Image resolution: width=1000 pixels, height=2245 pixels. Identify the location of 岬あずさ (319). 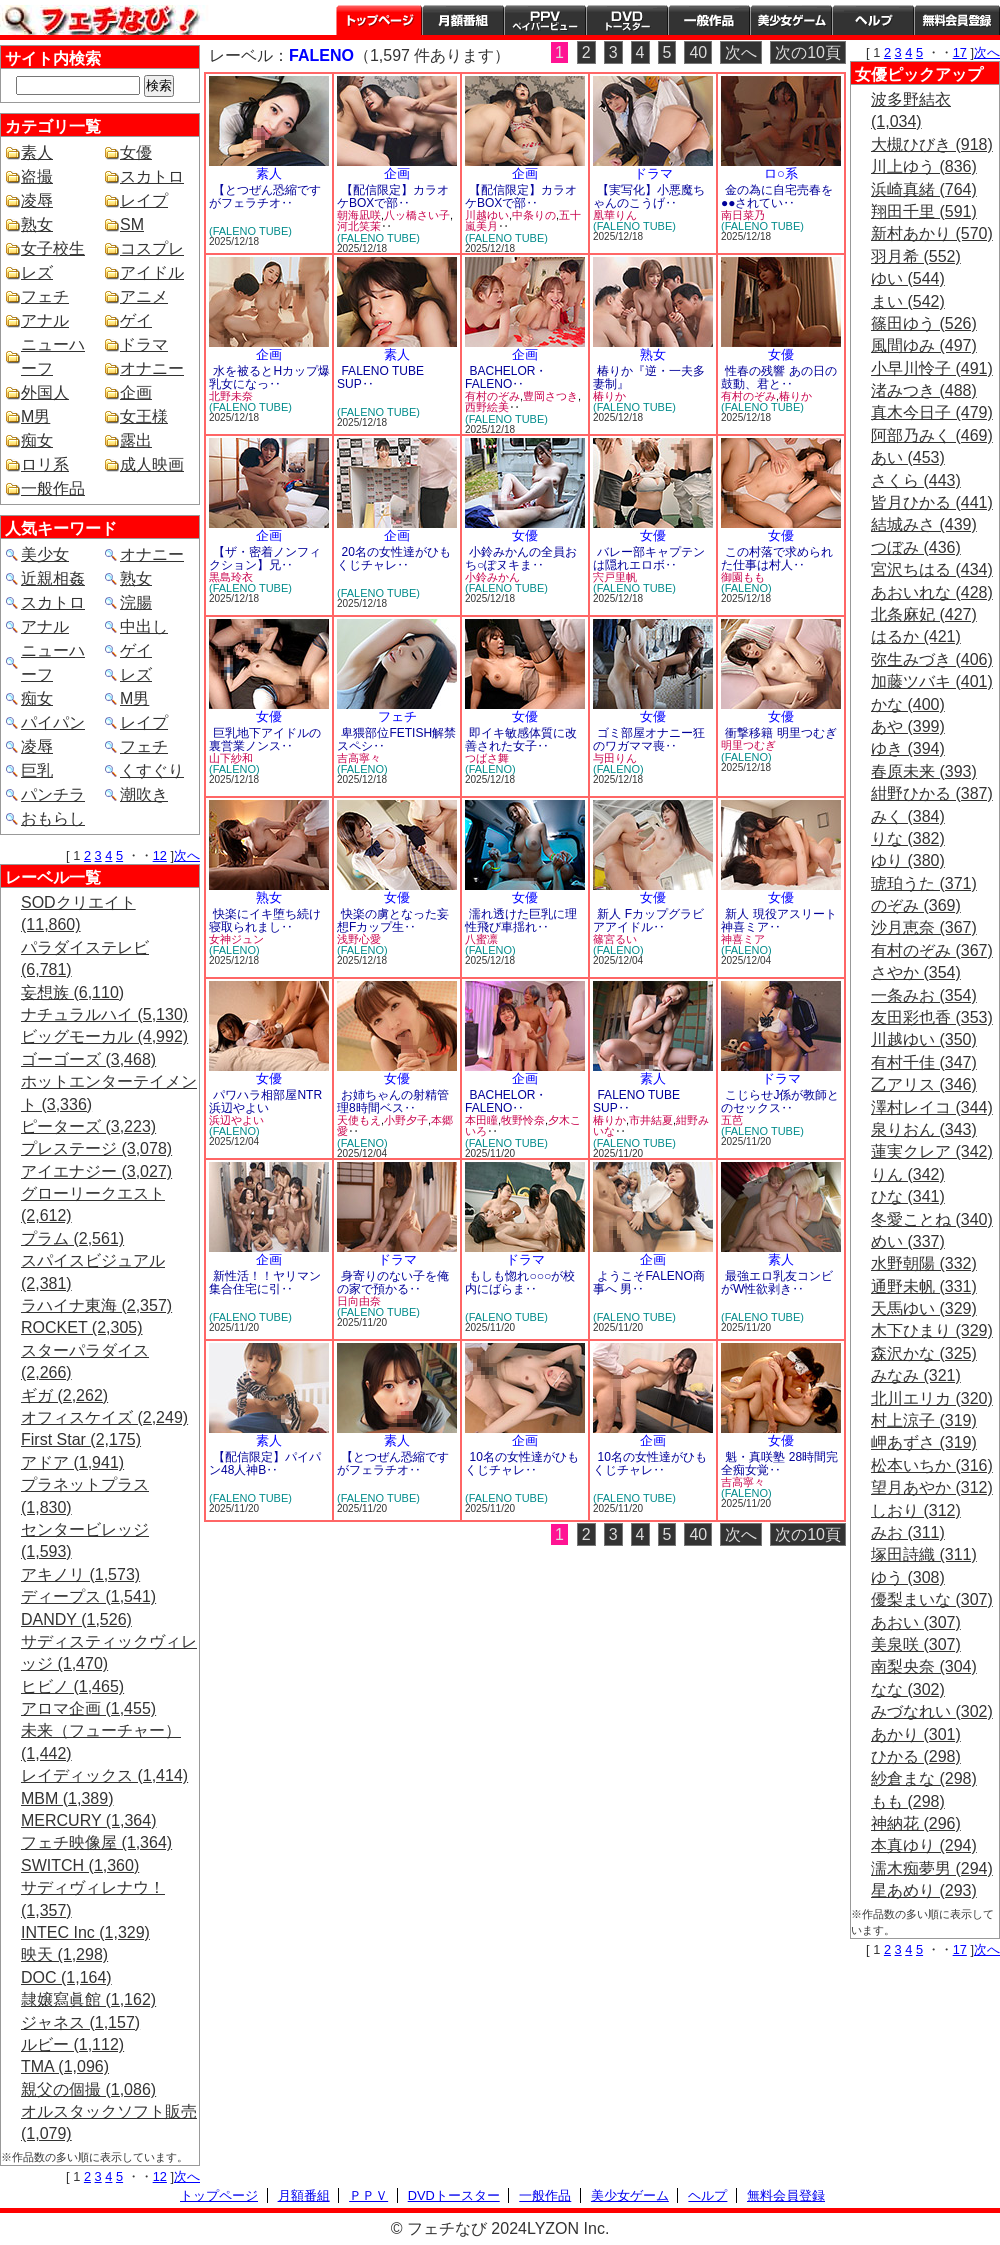
(924, 1442).